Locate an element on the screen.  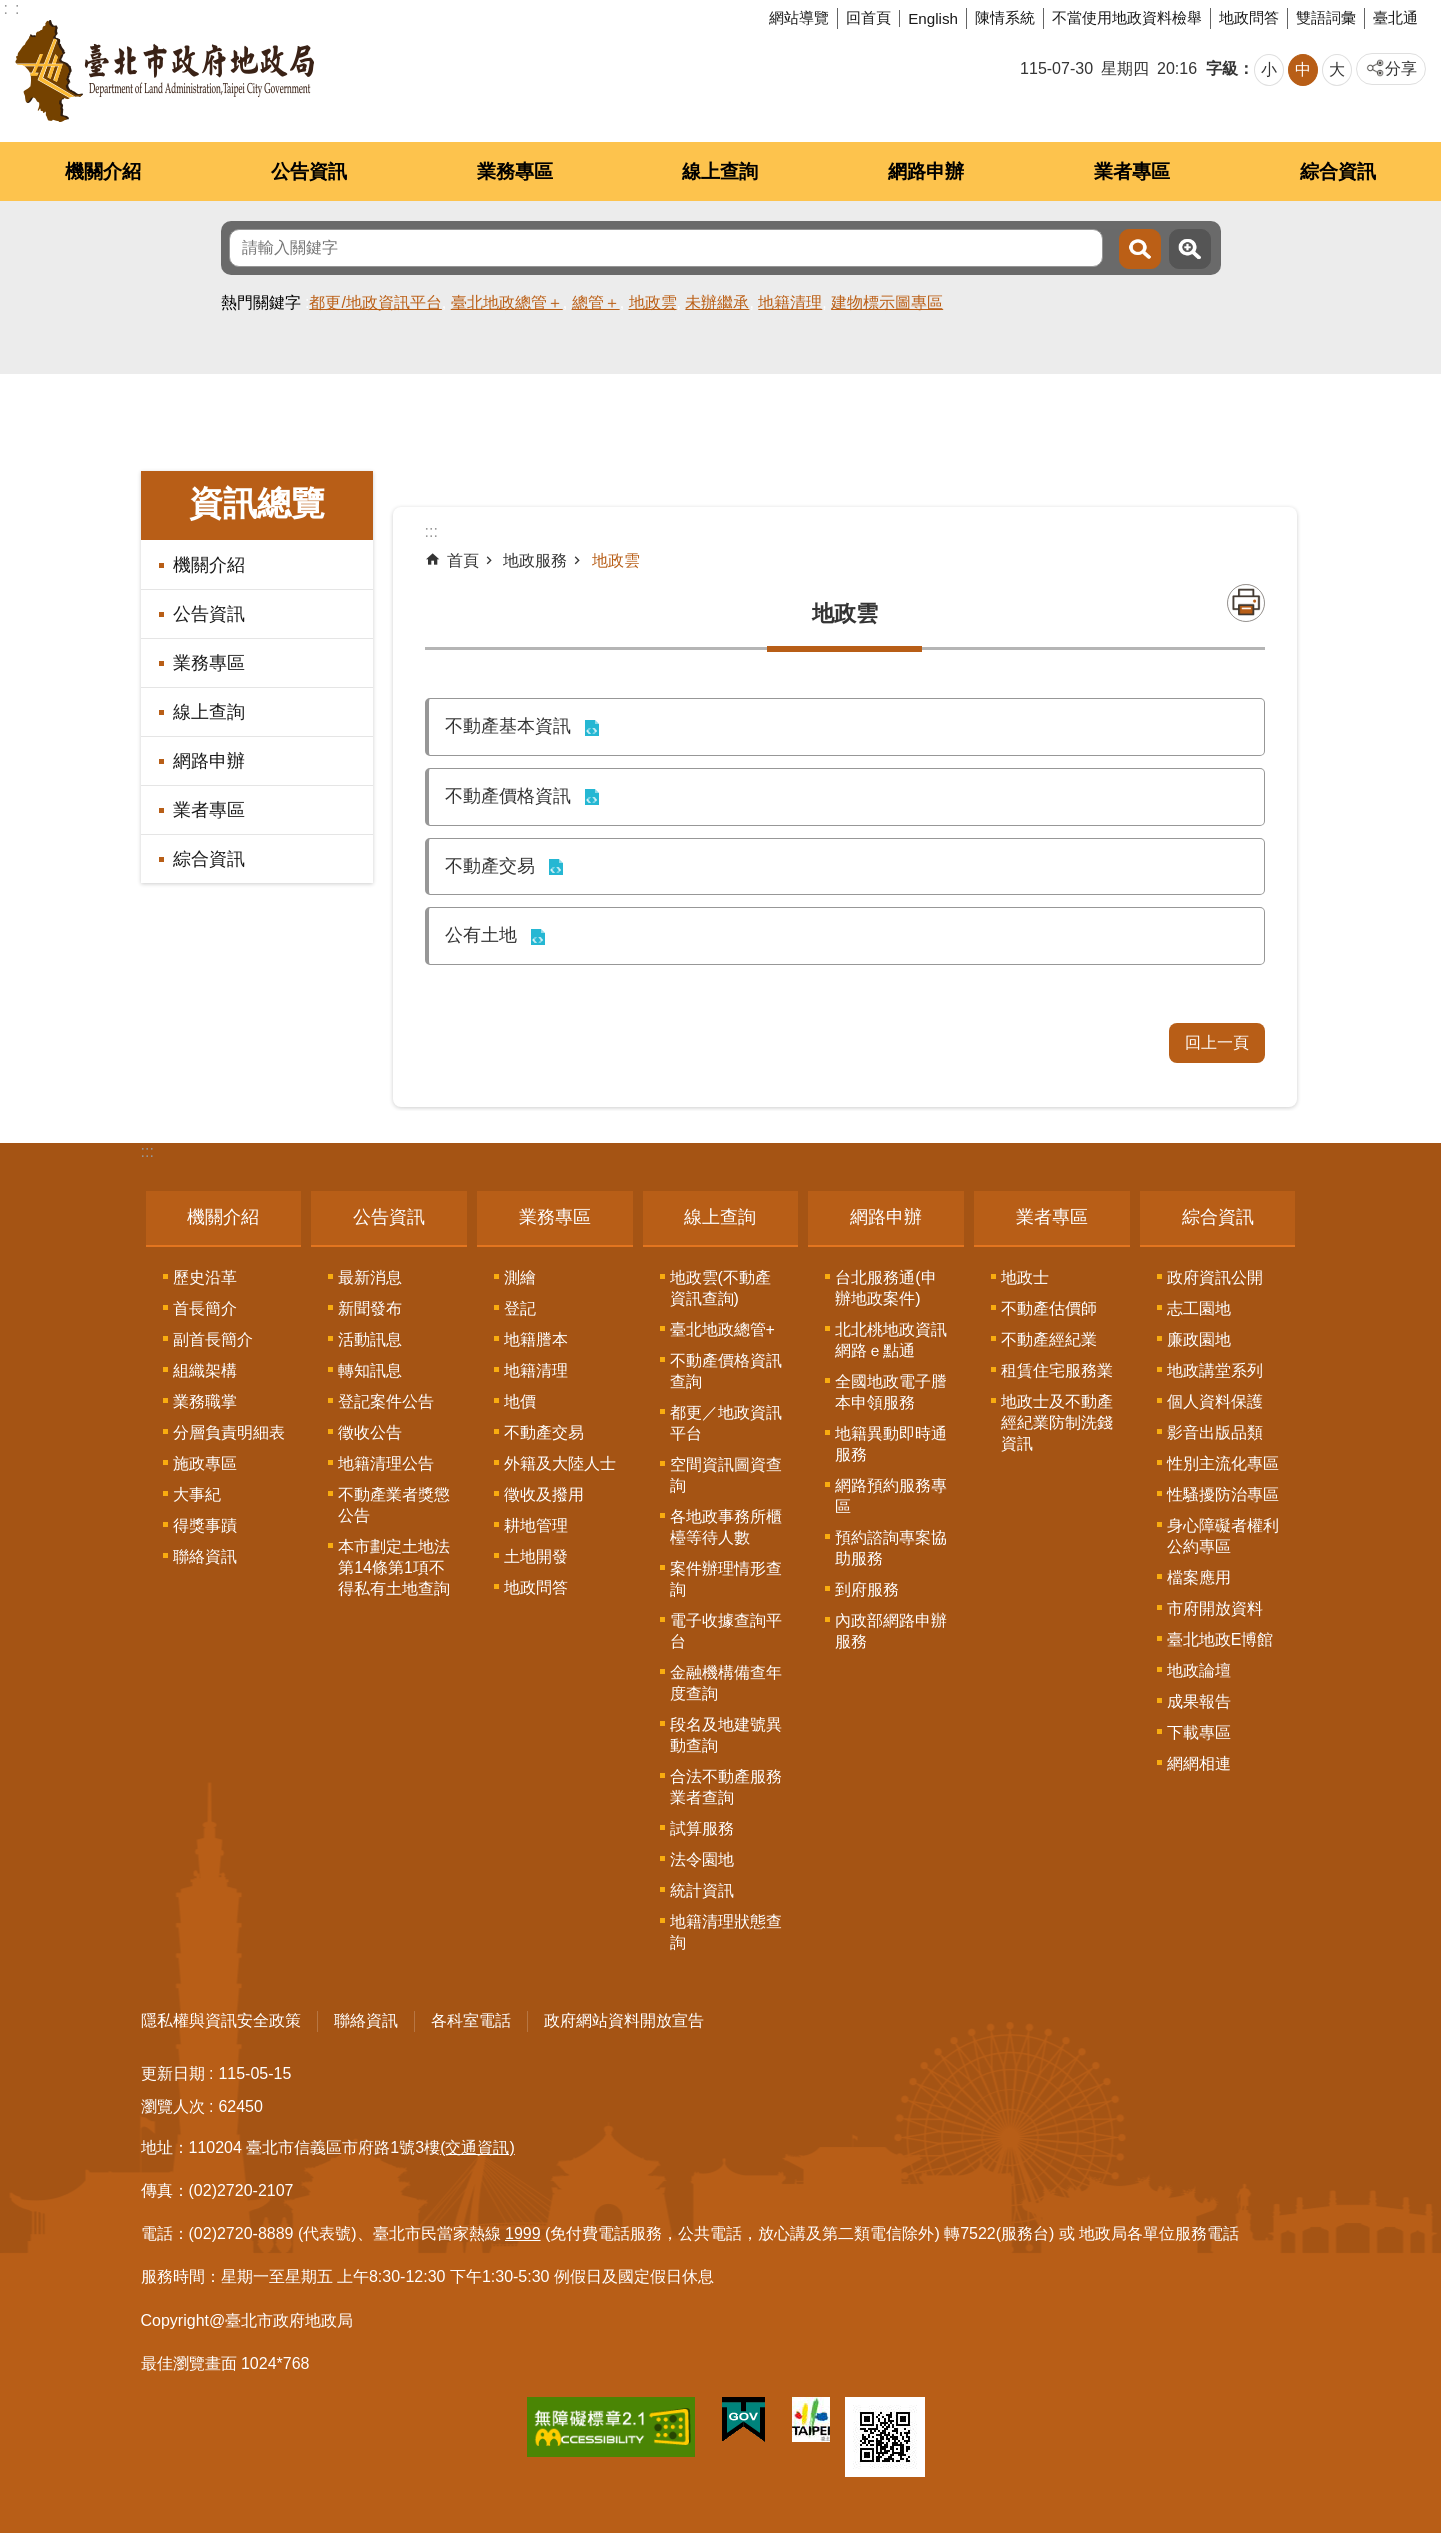
不動產價格資訊 is located at coordinates (508, 796).